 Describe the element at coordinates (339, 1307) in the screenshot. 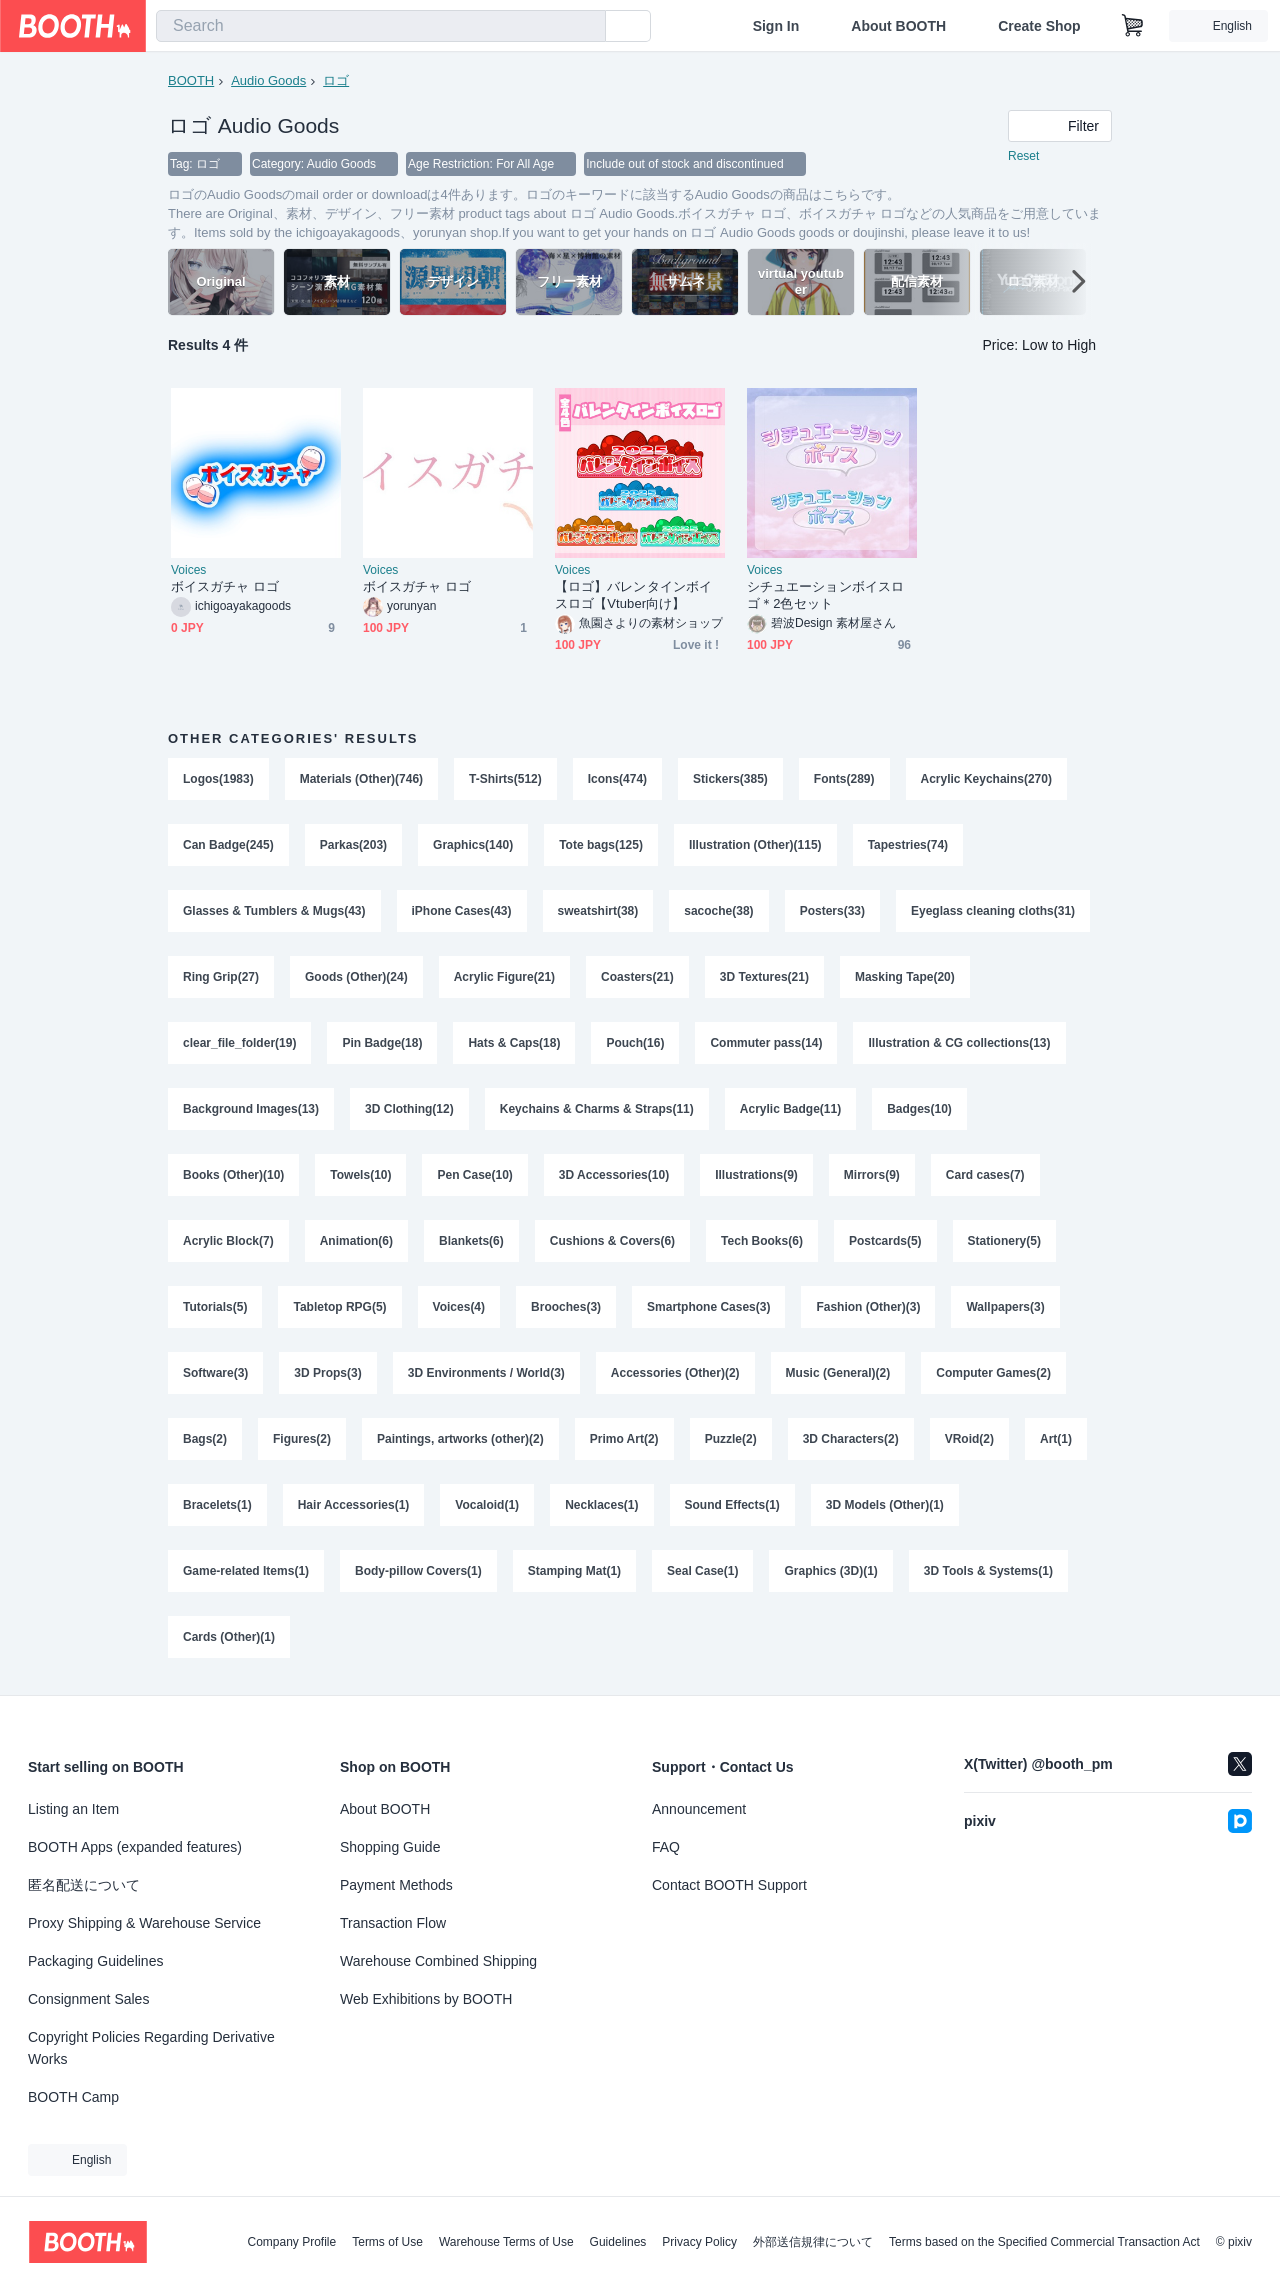

I see `Tabletop RPG(5)` at that location.